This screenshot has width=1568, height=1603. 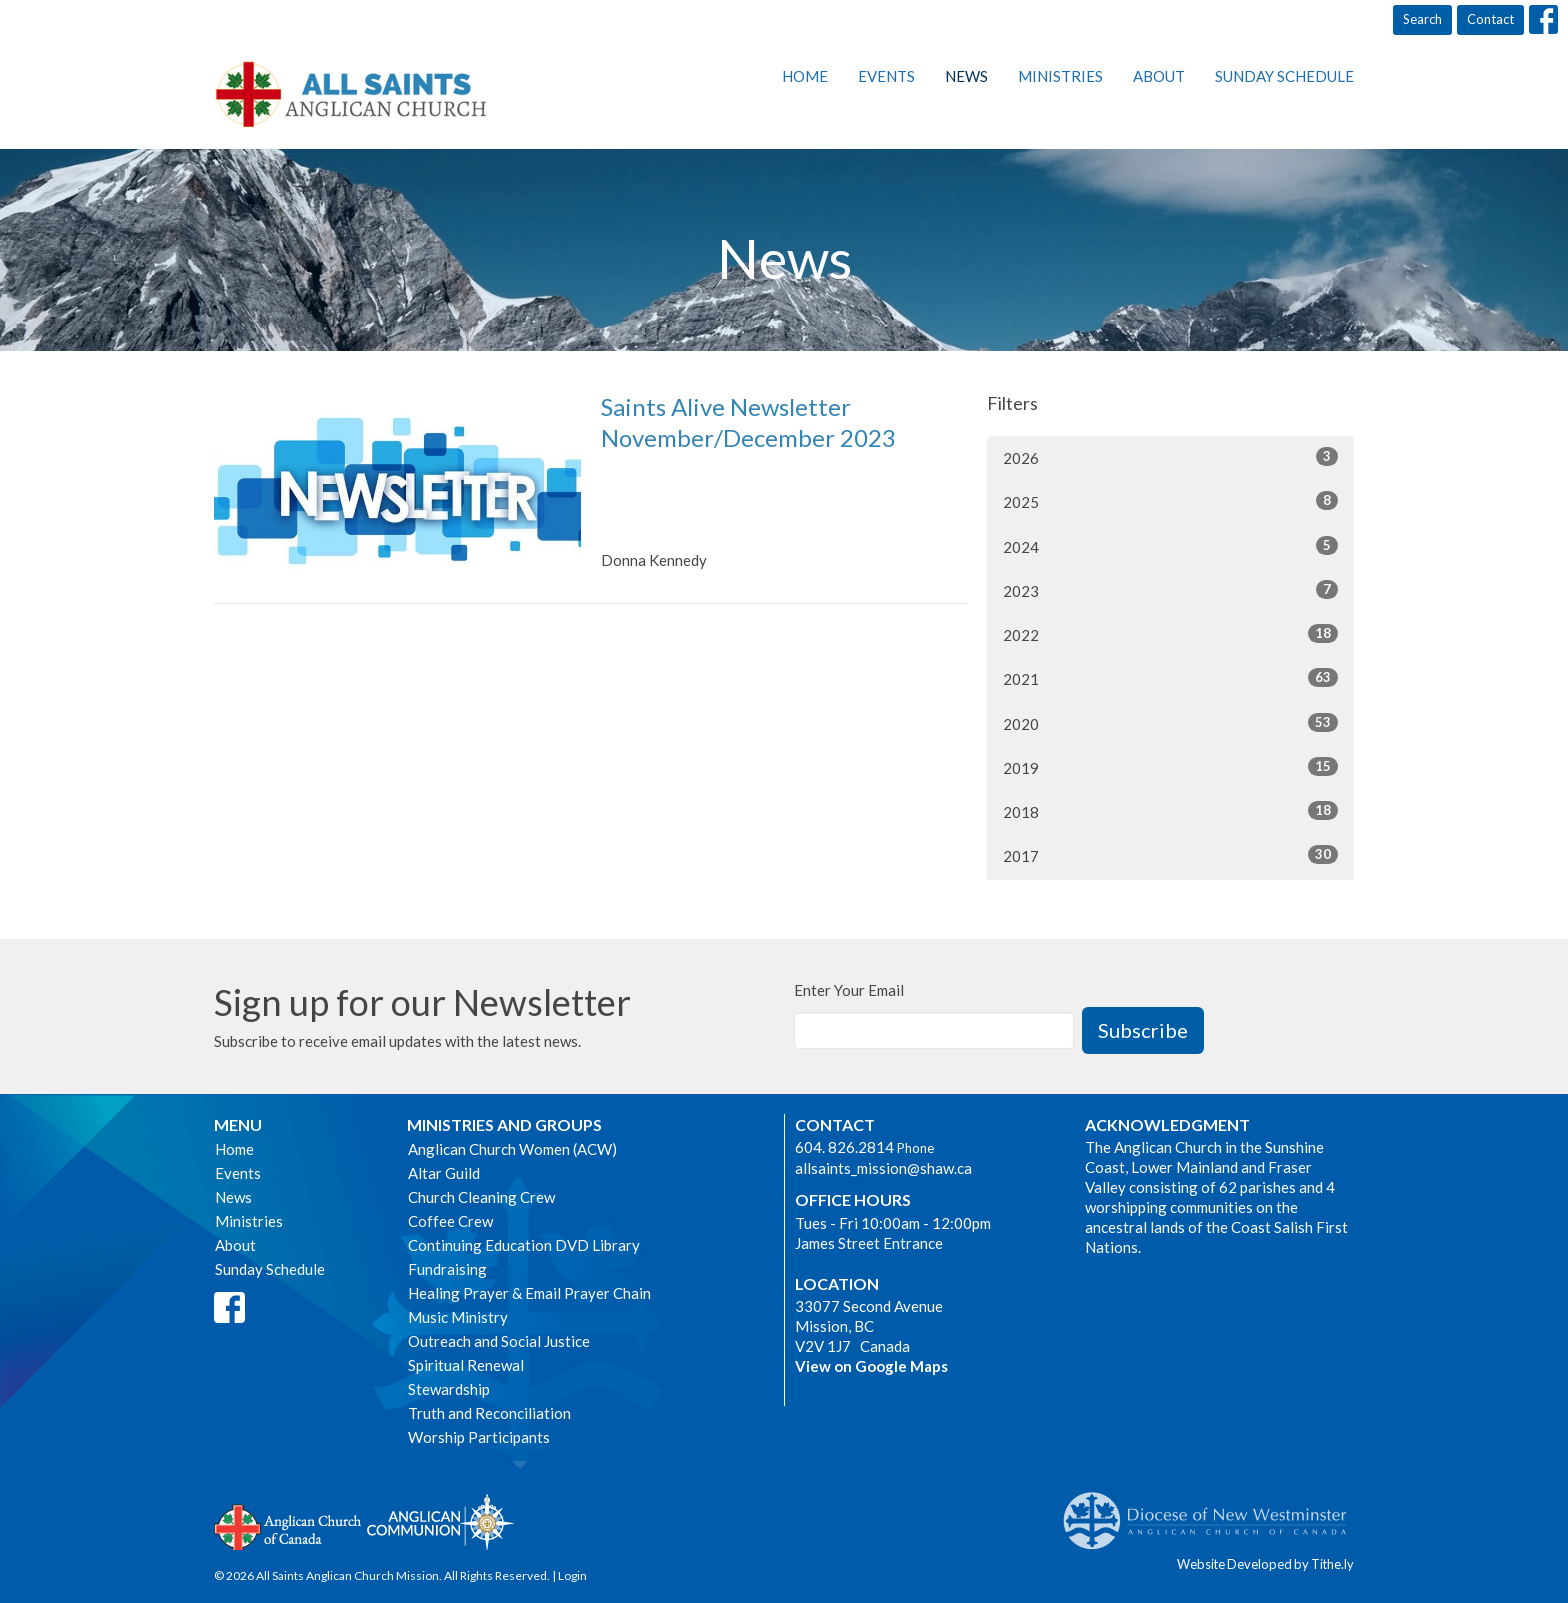 What do you see at coordinates (1170, 678) in the screenshot?
I see `2021` at bounding box center [1170, 678].